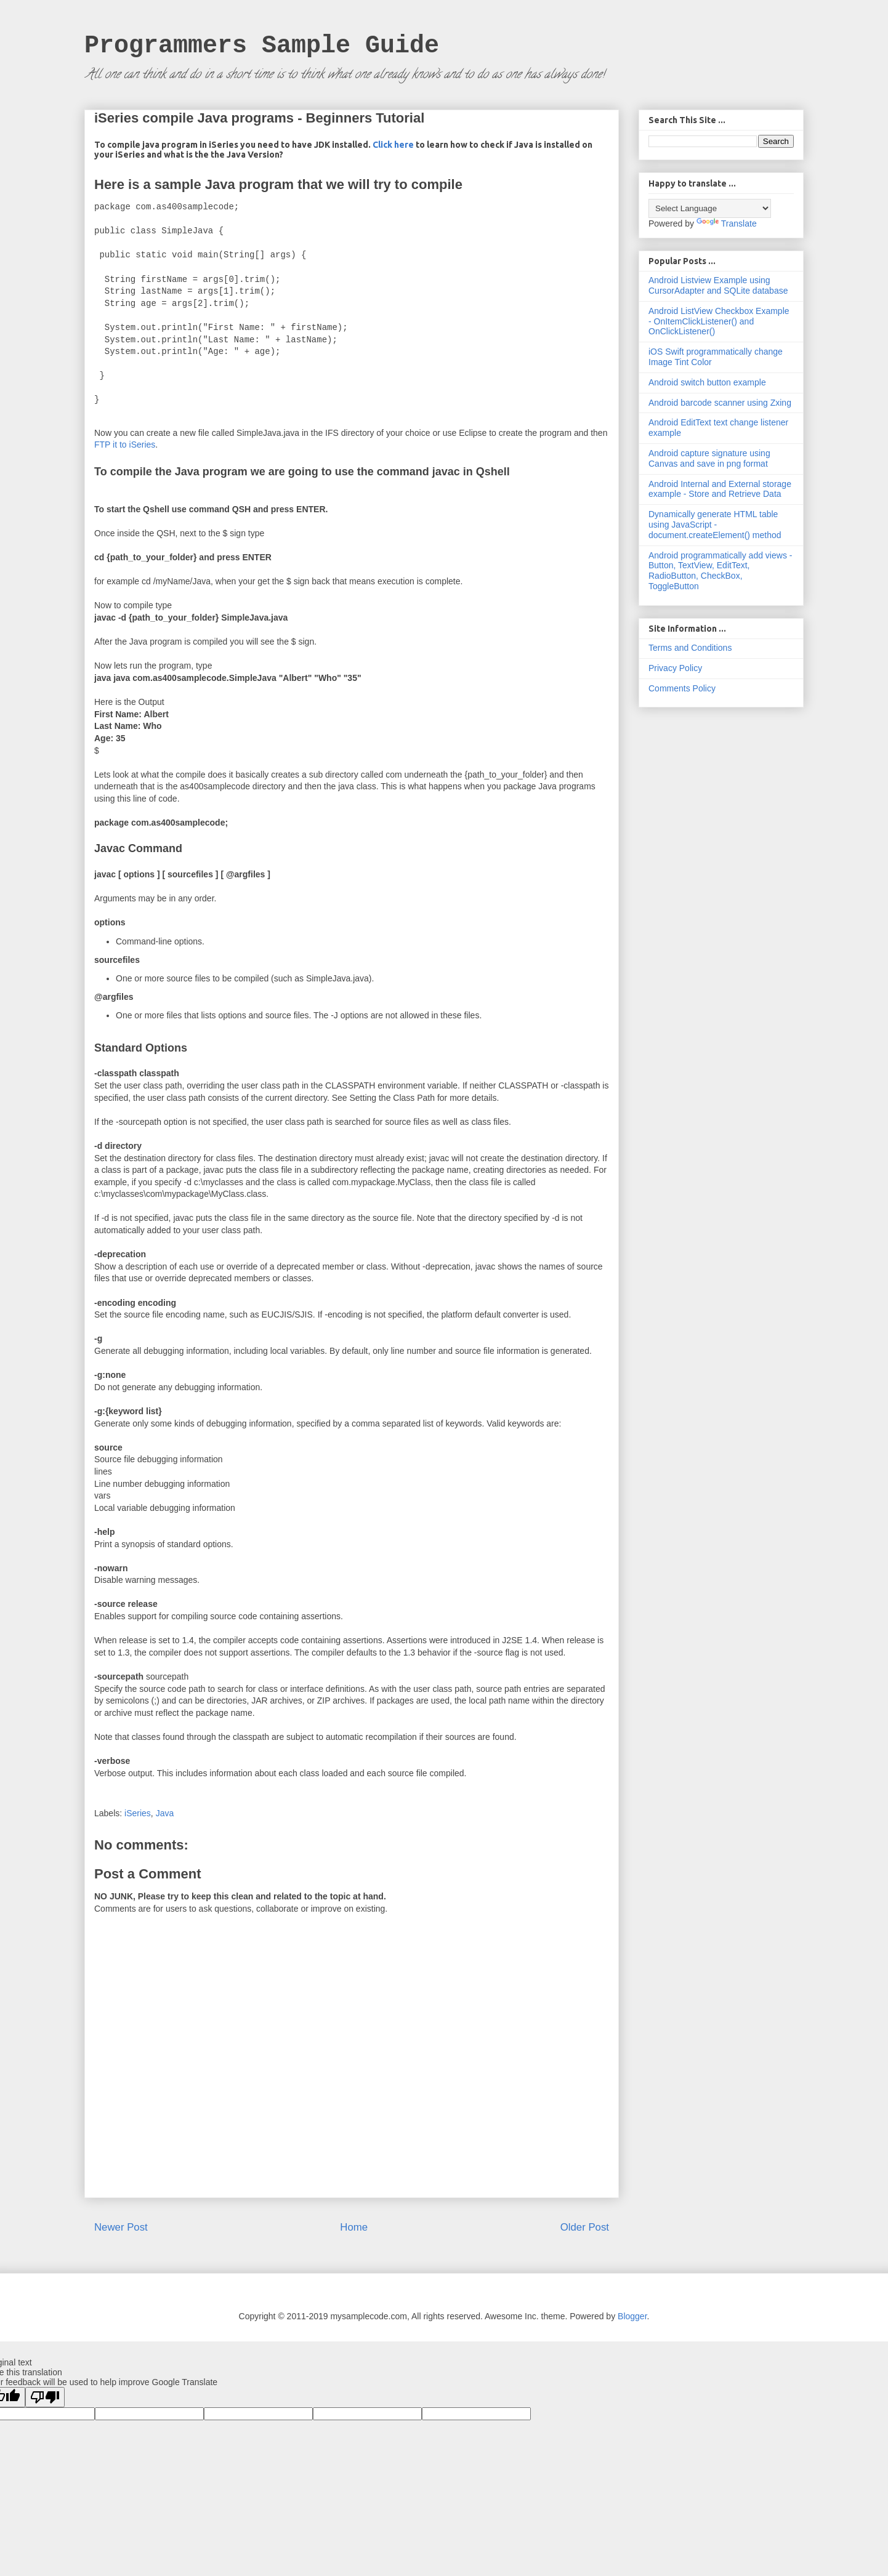 This screenshot has height=2576, width=888. Describe the element at coordinates (121, 2227) in the screenshot. I see `Newer Post` at that location.